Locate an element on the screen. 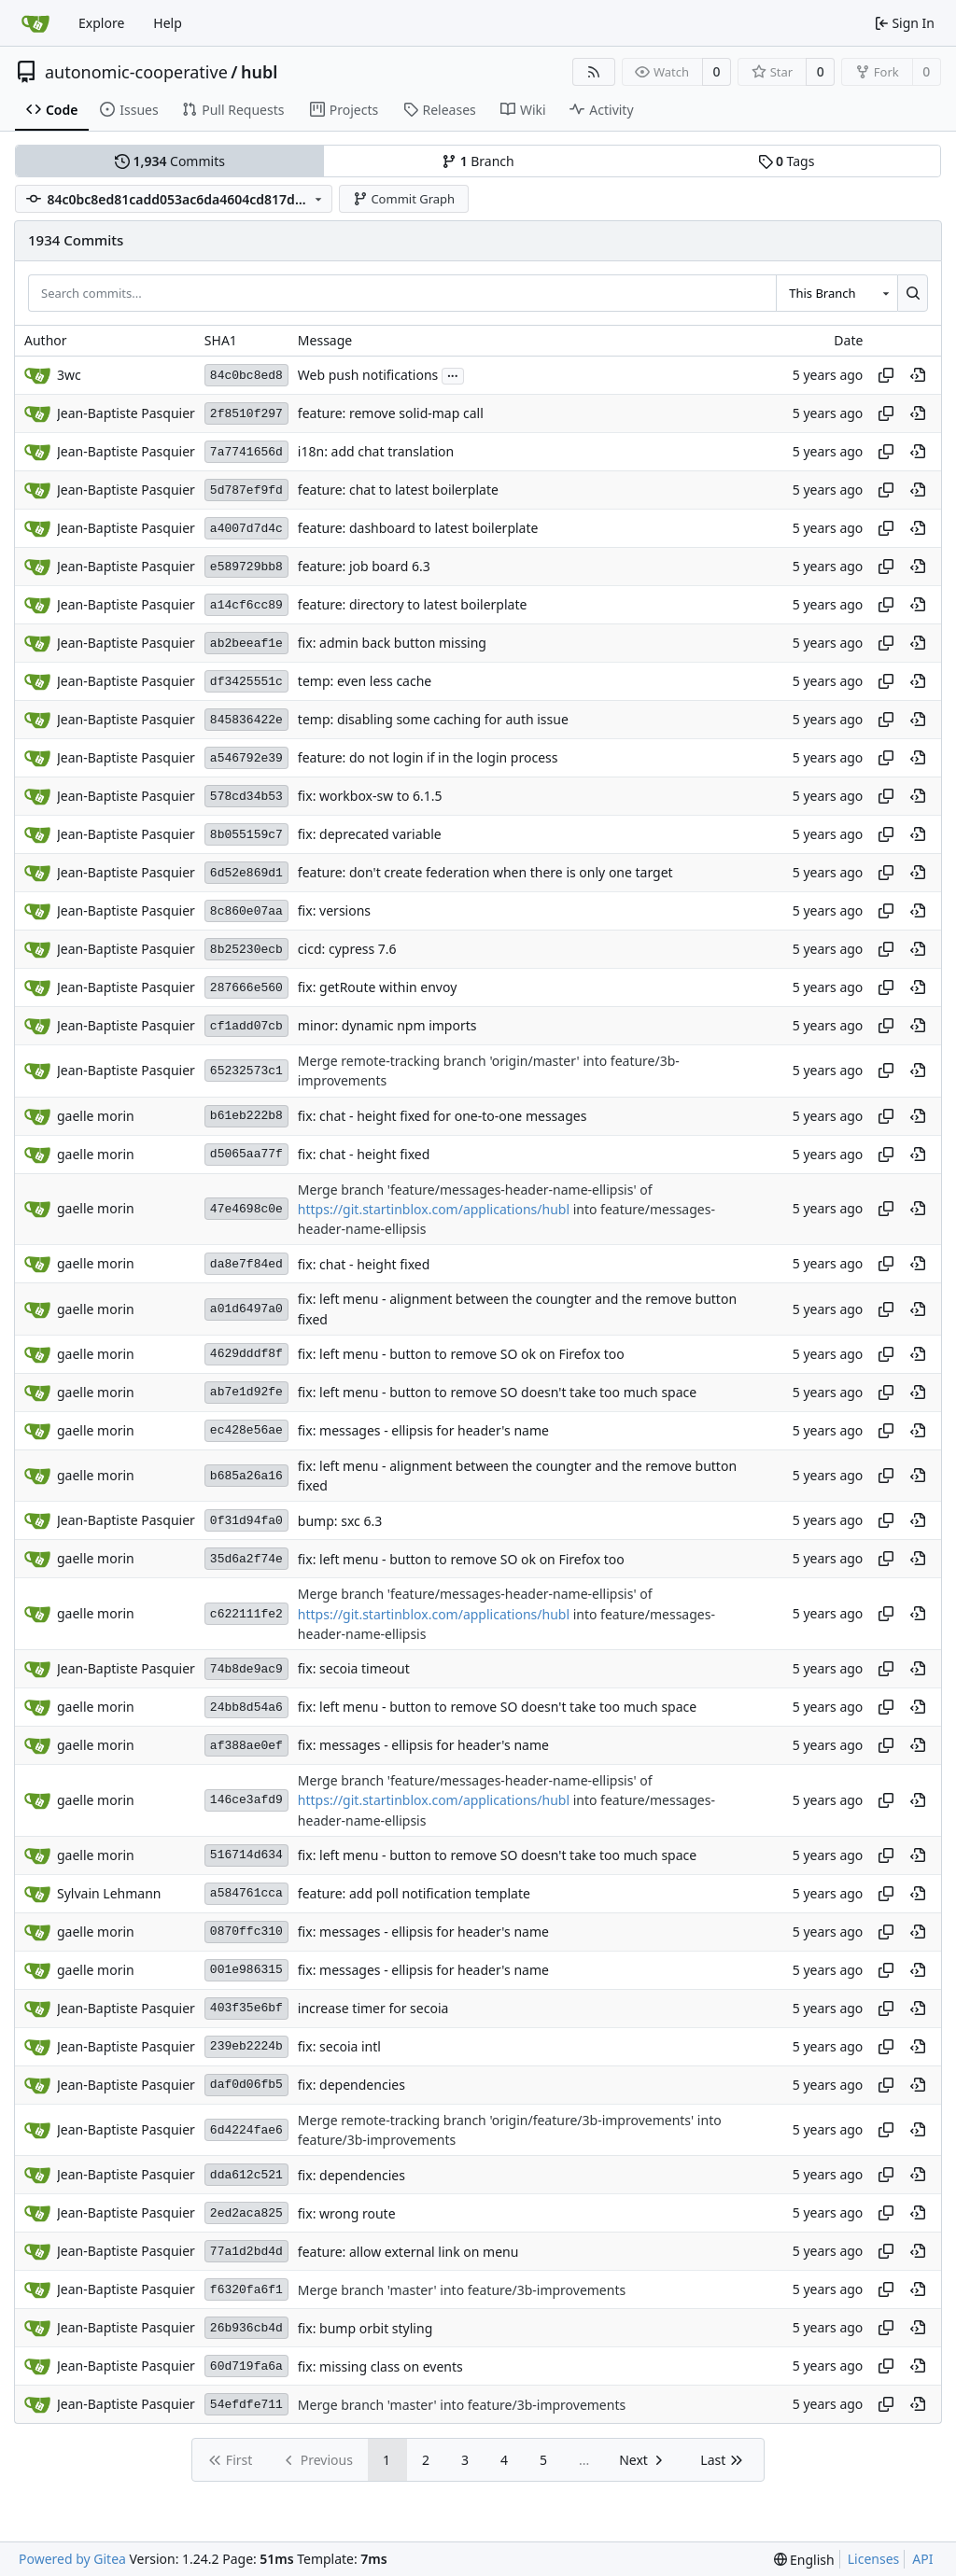 The height and width of the screenshot is (2576, 956). fix: wrong route is located at coordinates (347, 2213).